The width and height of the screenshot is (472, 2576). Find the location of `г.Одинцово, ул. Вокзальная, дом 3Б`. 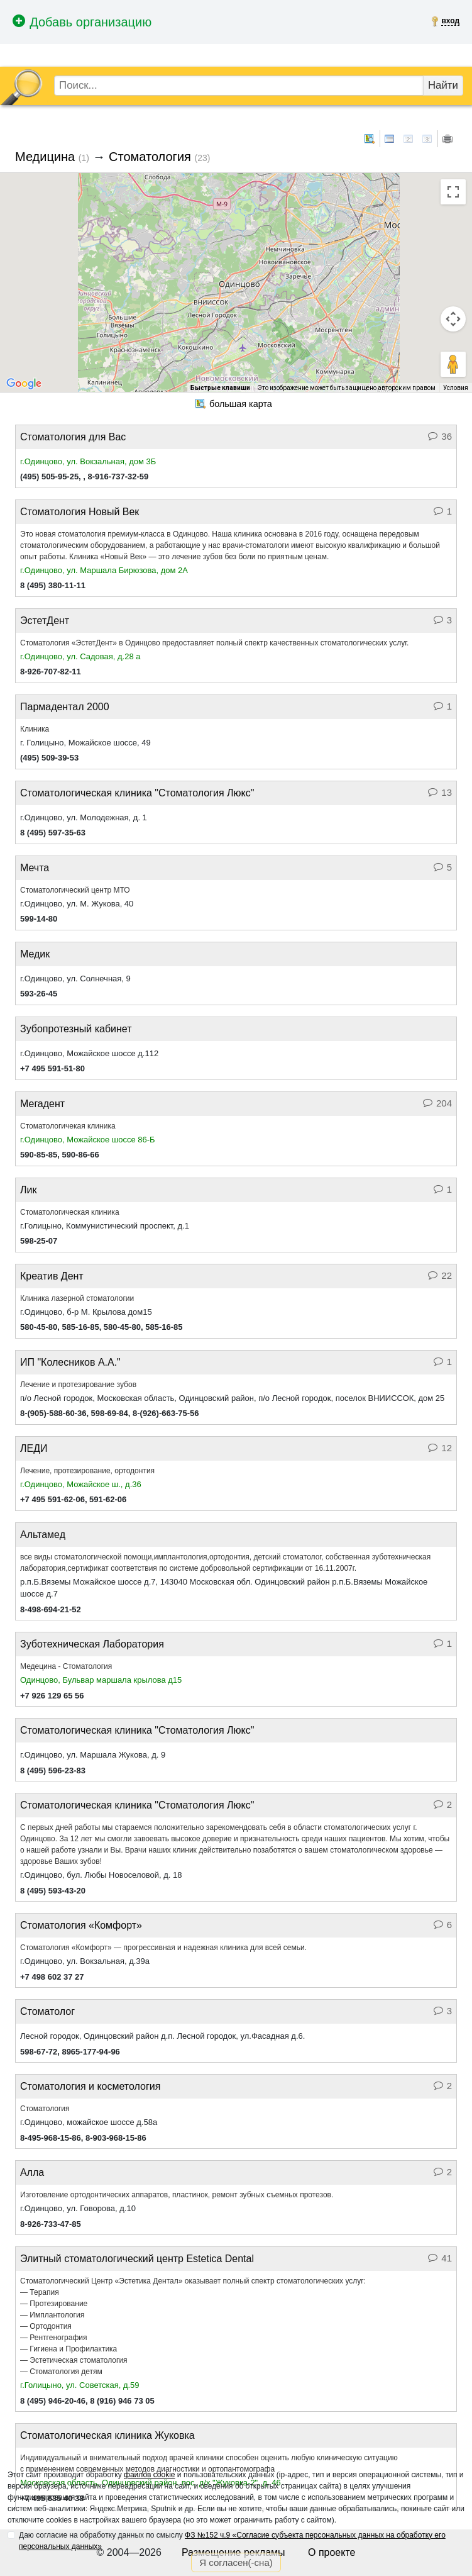

г.Одинцово, ул. Вокзальная, дом 3Б is located at coordinates (88, 461).